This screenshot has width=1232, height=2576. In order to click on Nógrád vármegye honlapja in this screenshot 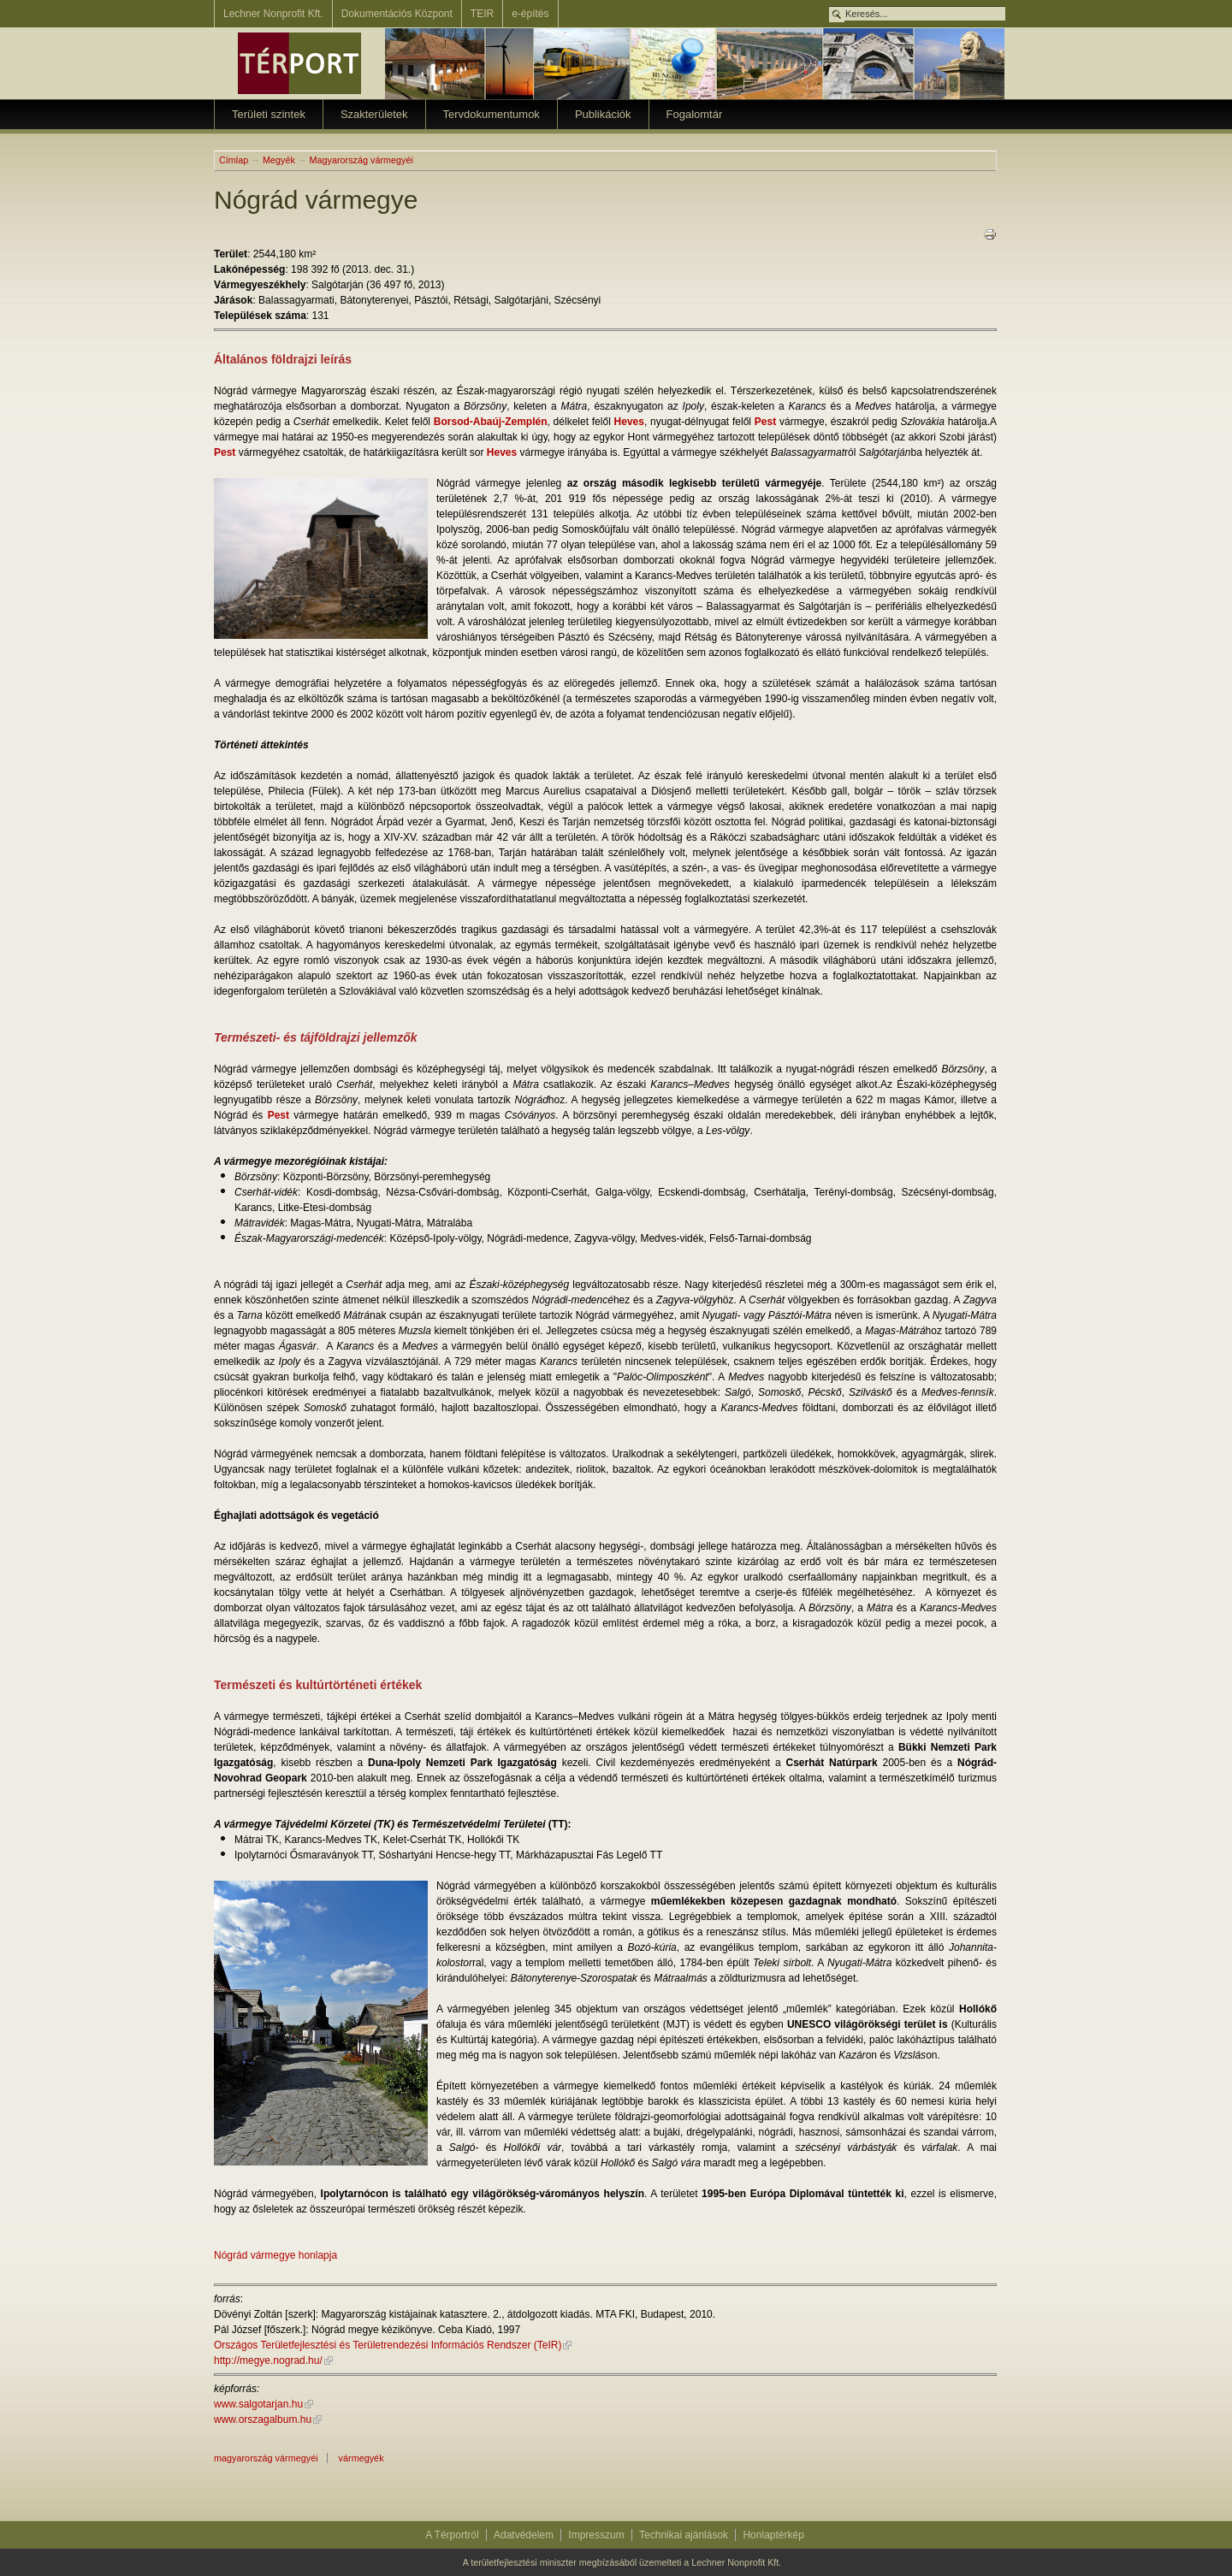, I will do `click(275, 2255)`.